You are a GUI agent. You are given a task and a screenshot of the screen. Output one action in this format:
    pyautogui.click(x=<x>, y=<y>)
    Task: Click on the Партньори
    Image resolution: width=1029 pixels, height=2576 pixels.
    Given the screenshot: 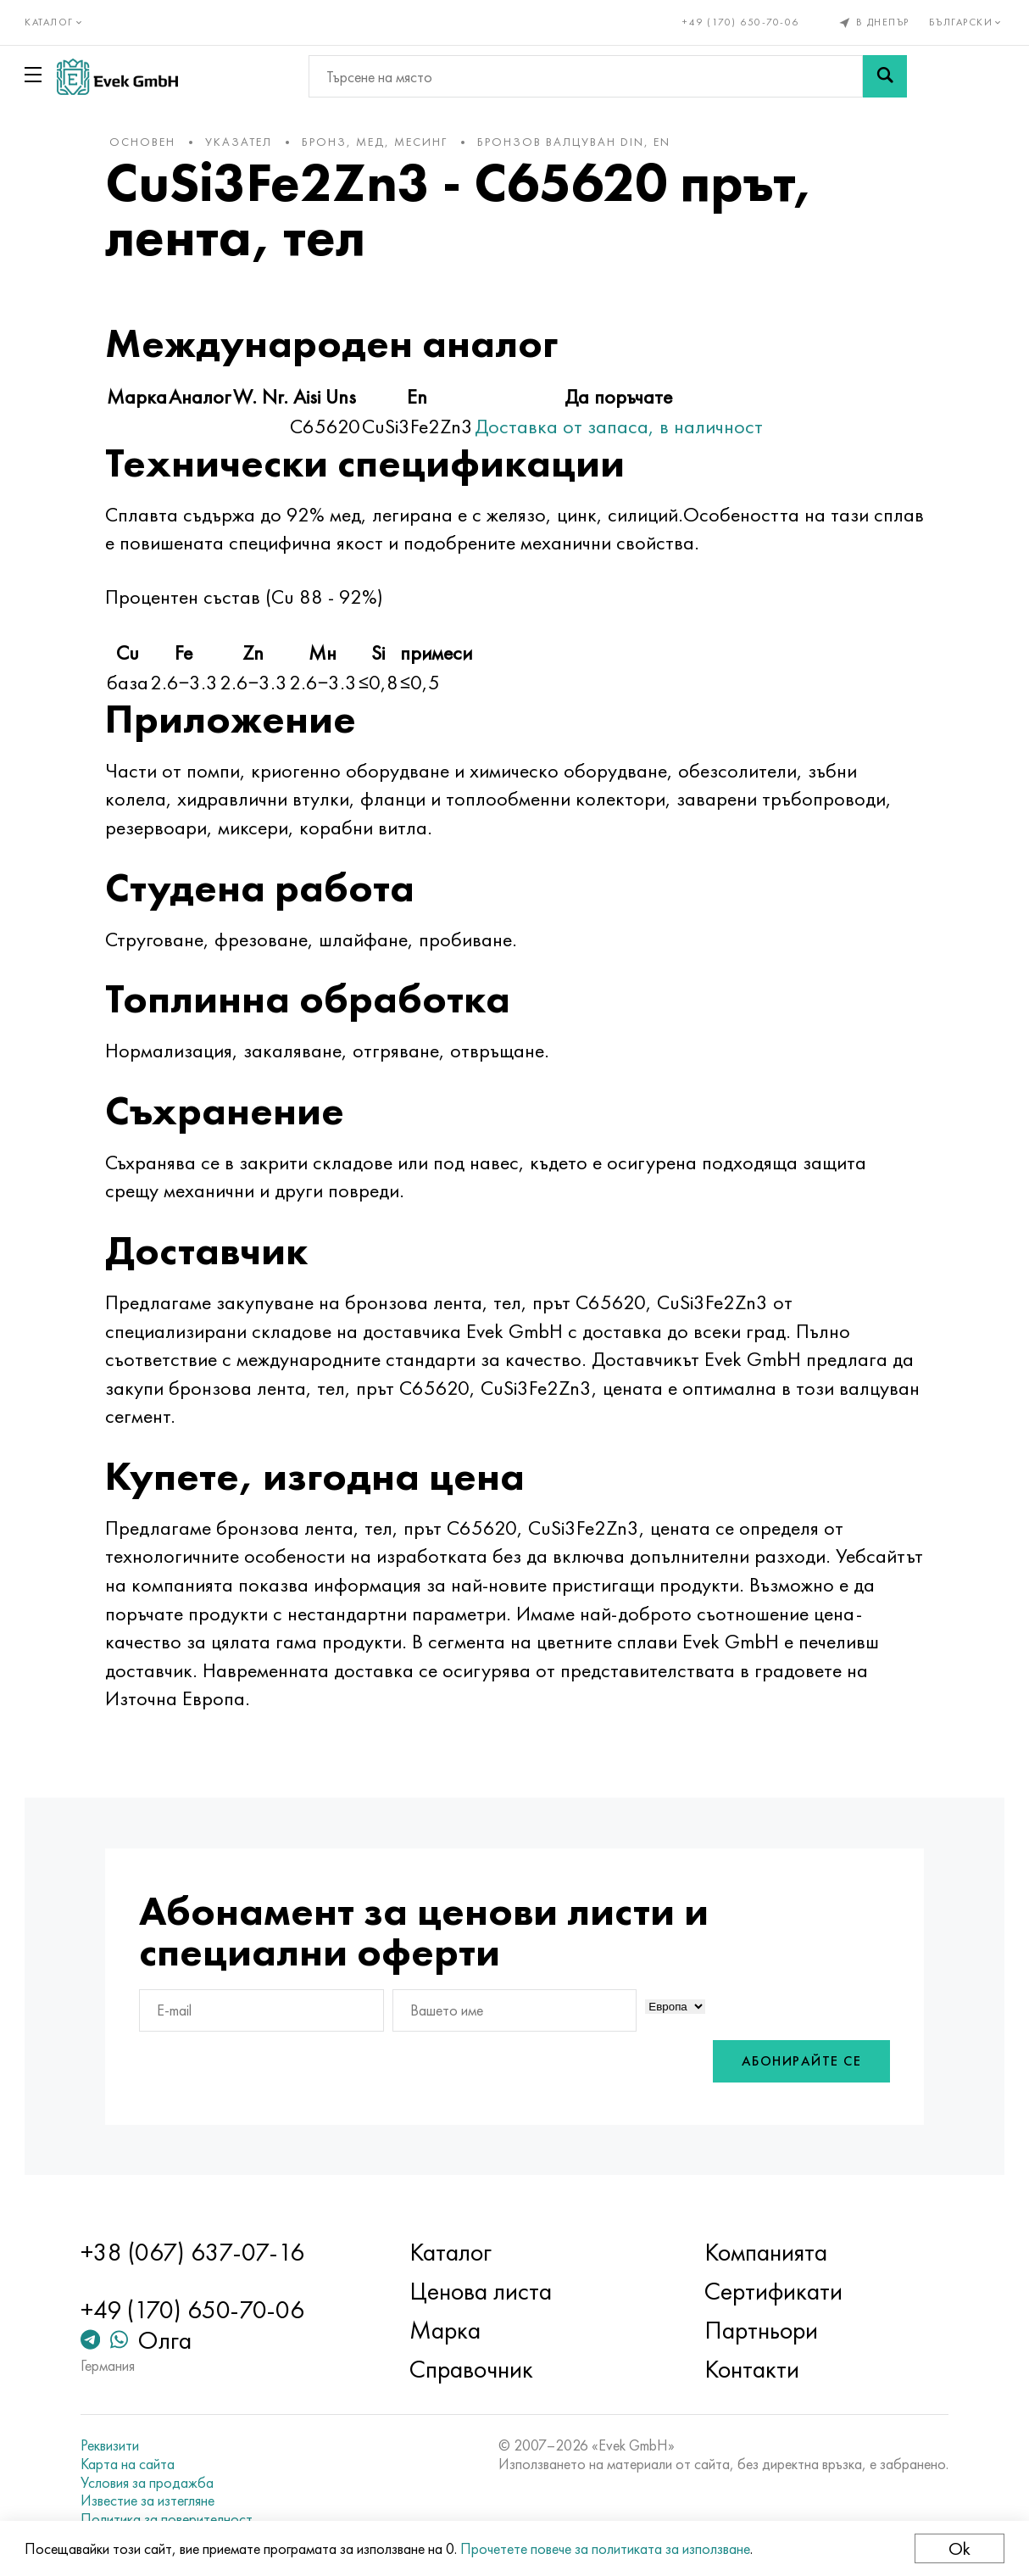 What is the action you would take?
    pyautogui.click(x=760, y=2330)
    